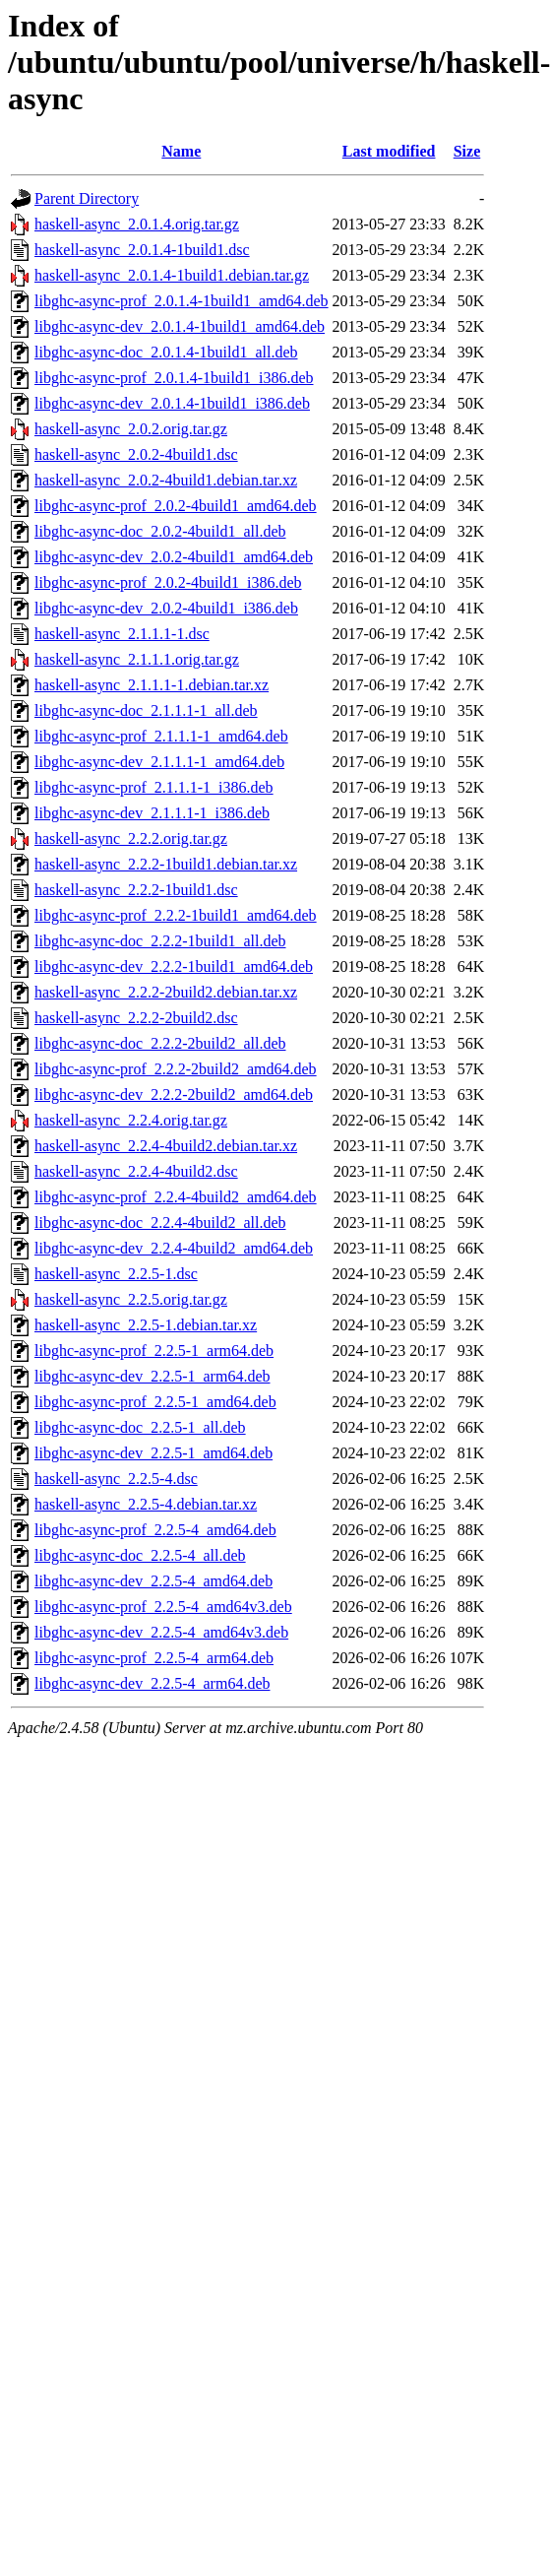  What do you see at coordinates (165, 480) in the screenshot?
I see `haskell-async_2.0.2-4build1.debian.tar.xz` at bounding box center [165, 480].